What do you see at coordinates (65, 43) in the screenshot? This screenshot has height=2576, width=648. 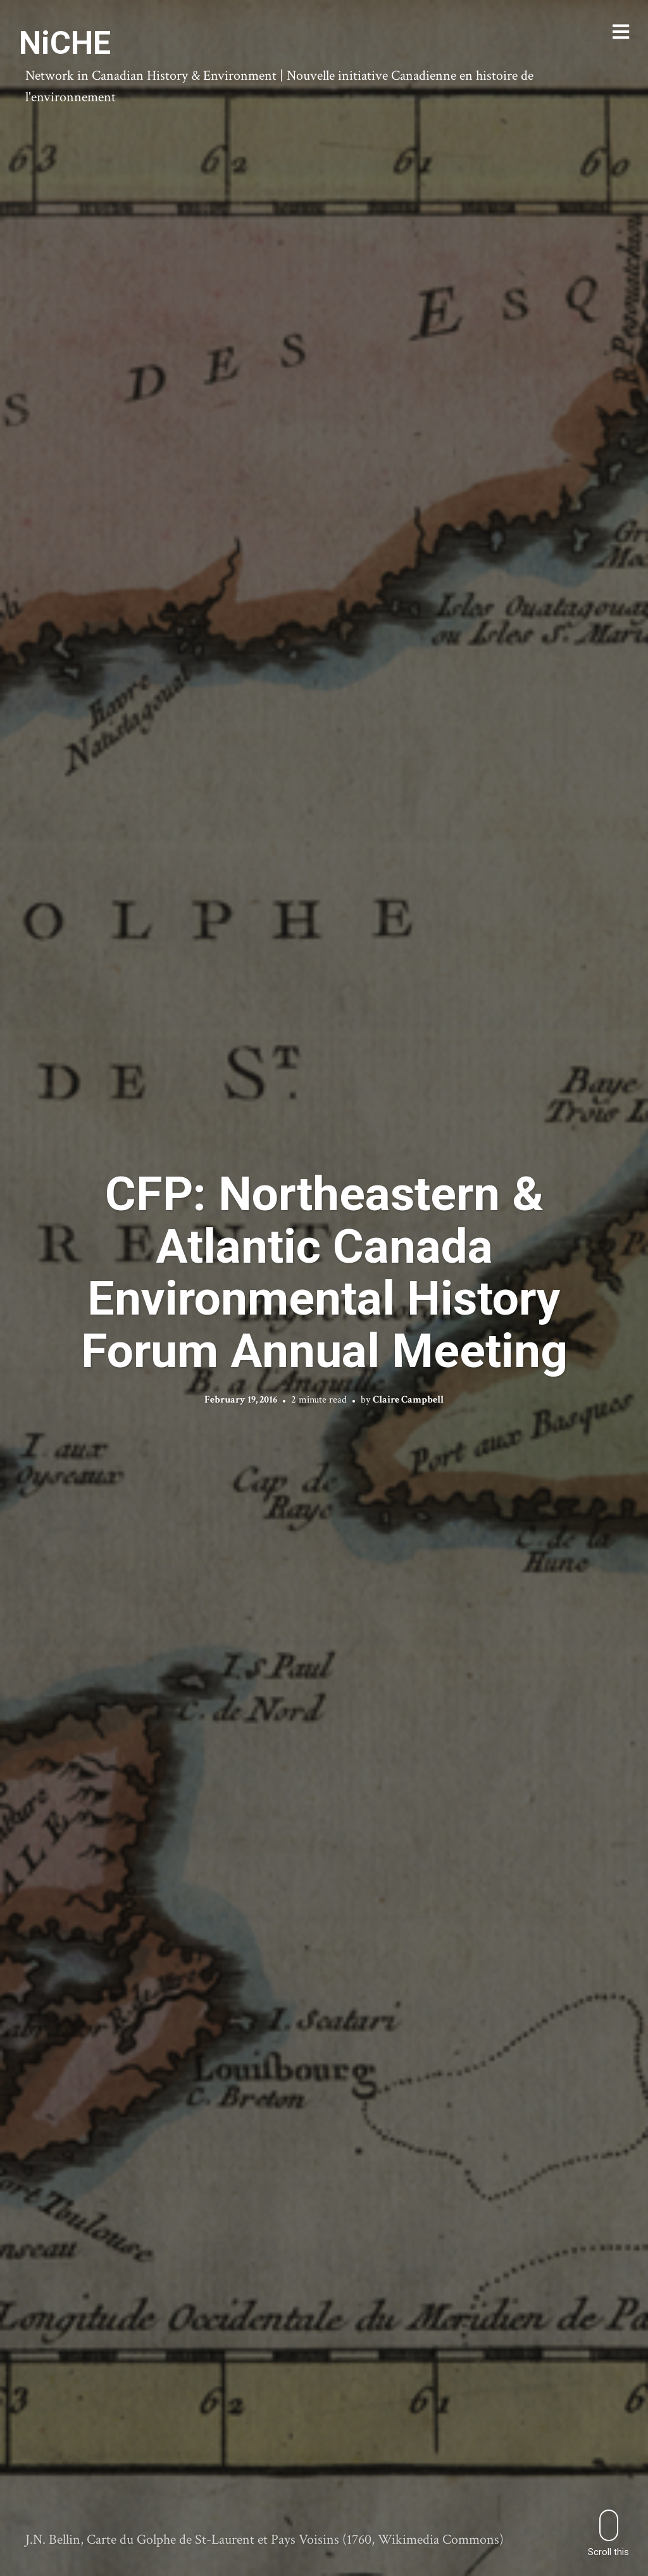 I see `NiCHE` at bounding box center [65, 43].